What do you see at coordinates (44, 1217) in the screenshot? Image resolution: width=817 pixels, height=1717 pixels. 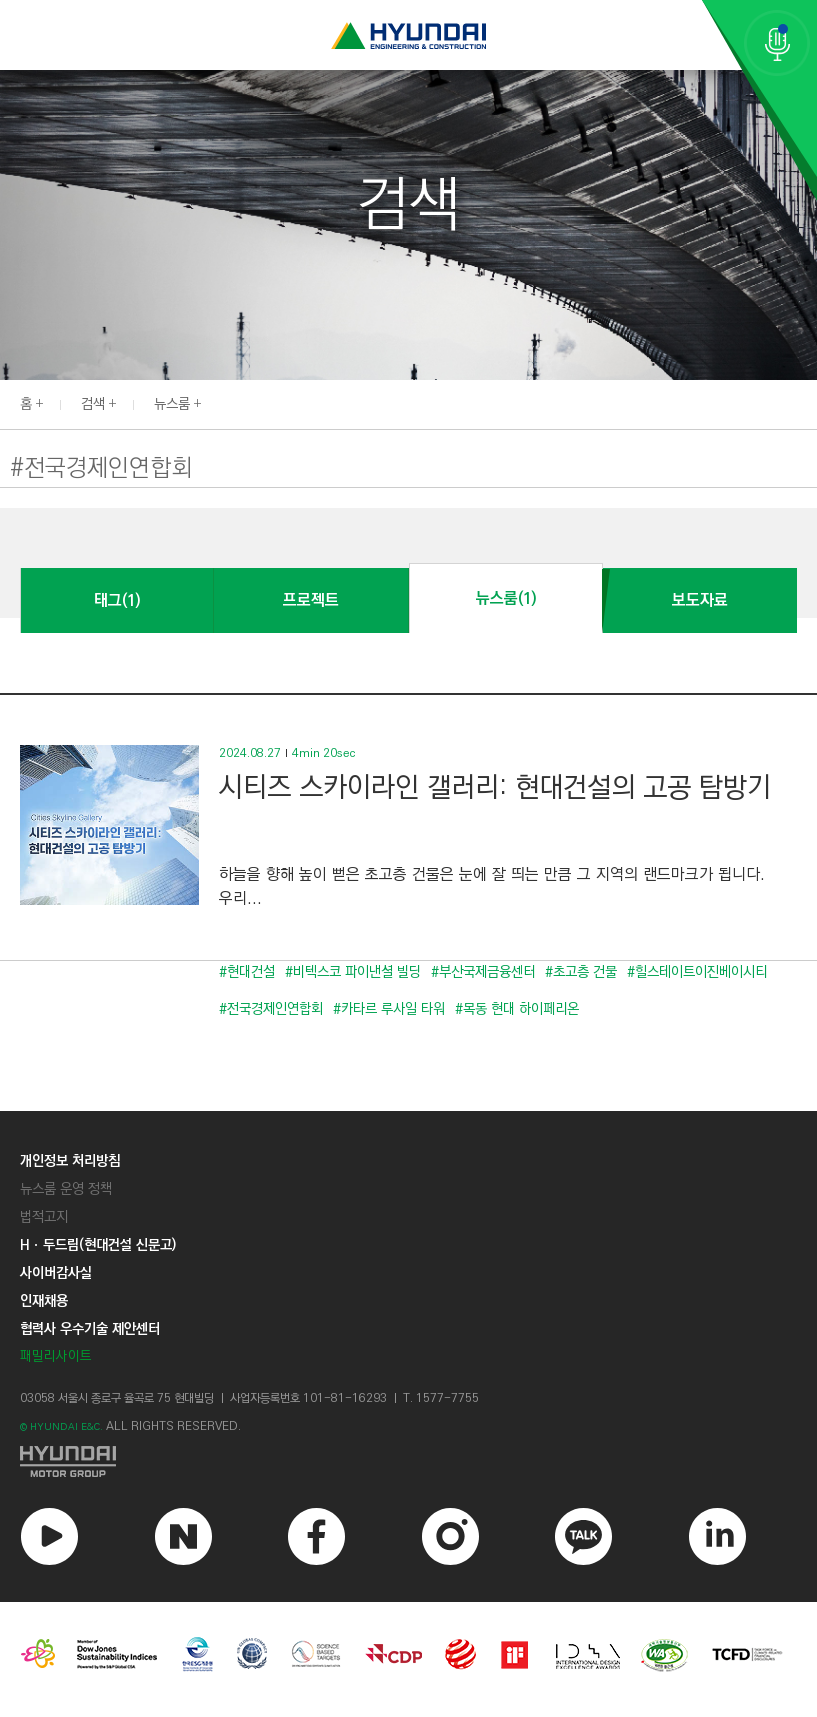 I see `법적고지` at bounding box center [44, 1217].